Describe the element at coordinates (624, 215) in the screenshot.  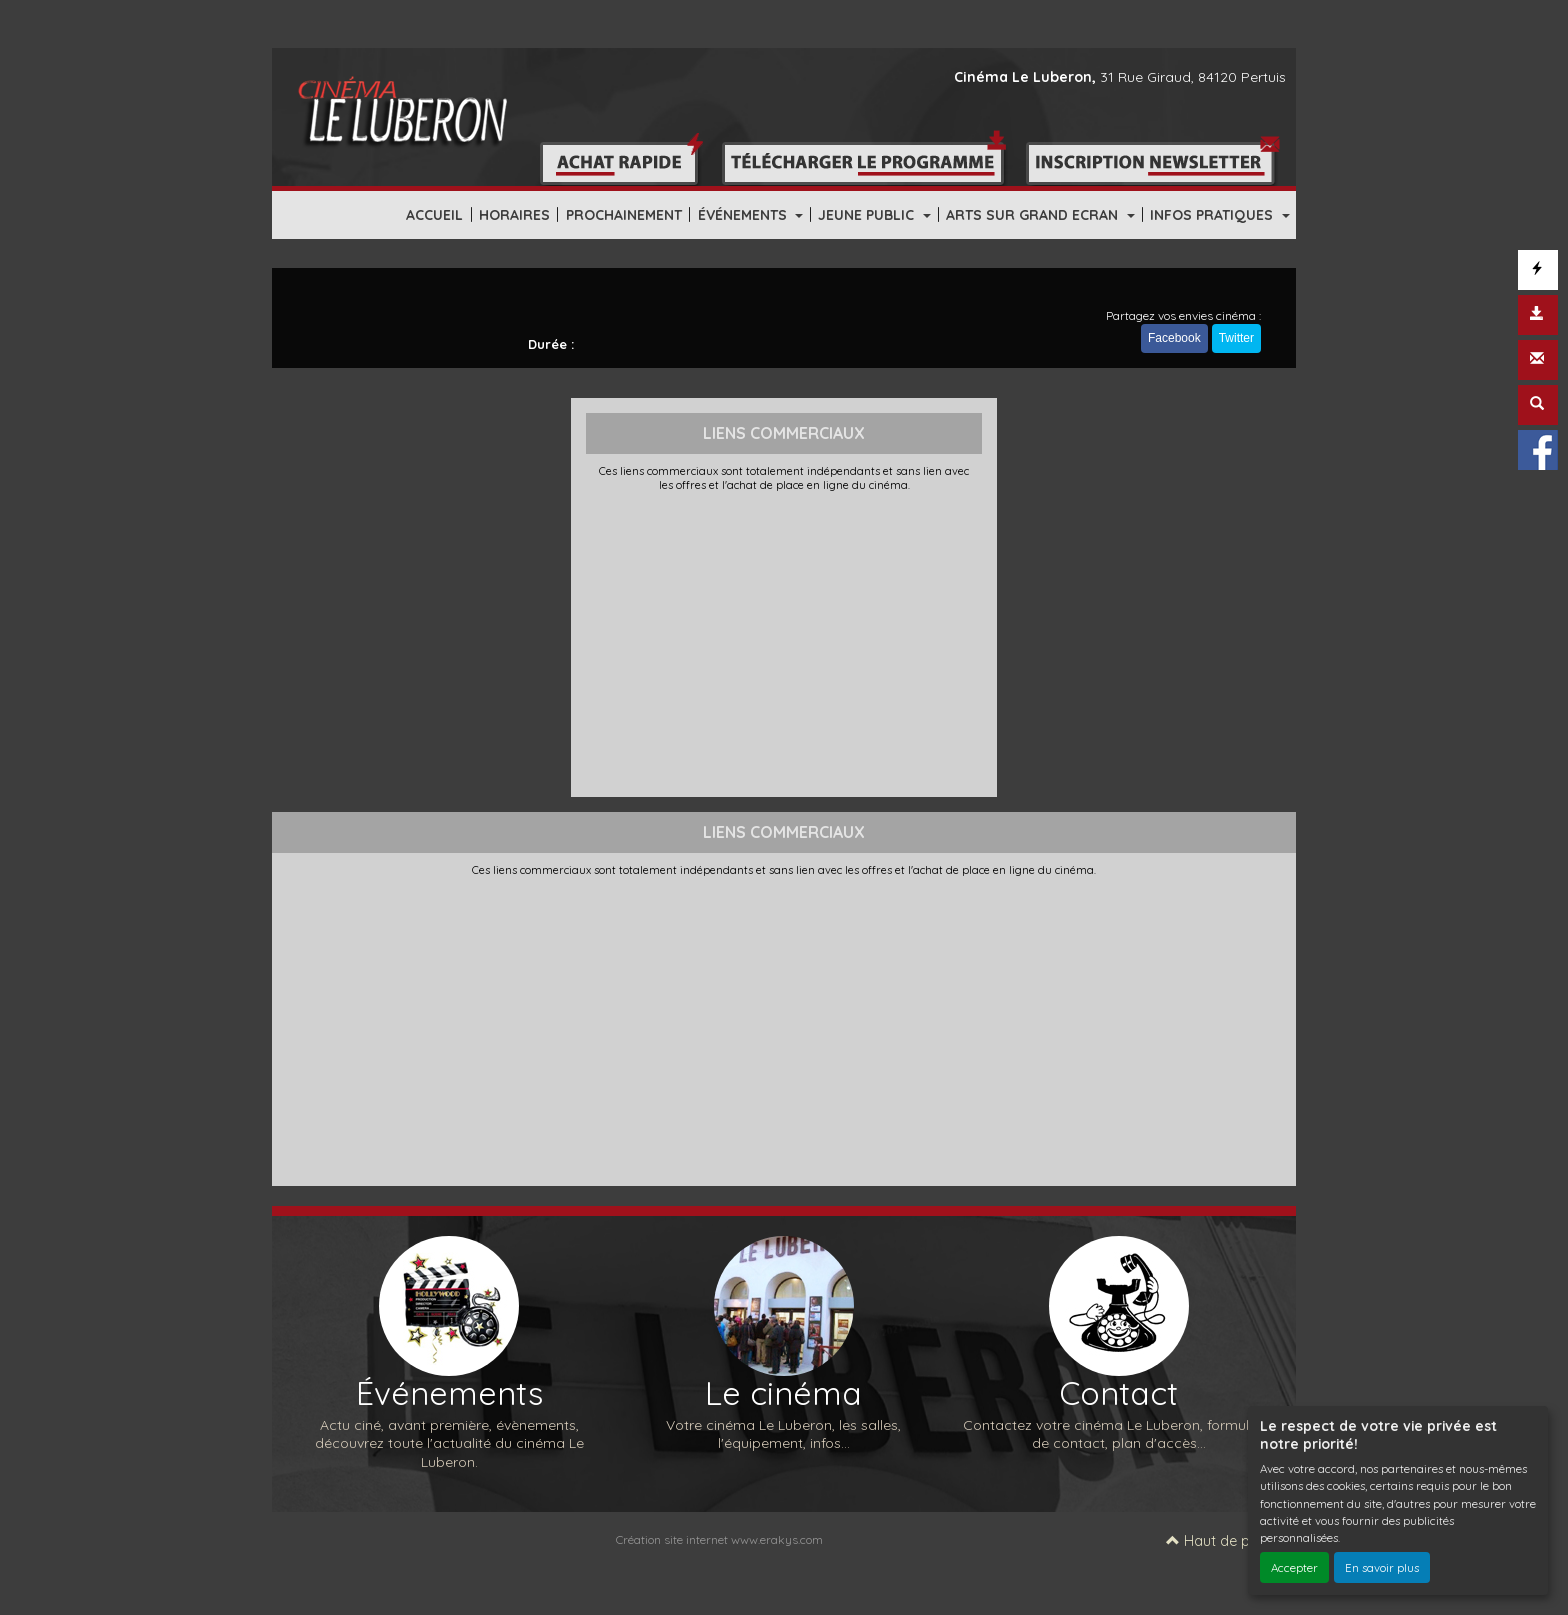
I see `PROCHAINEMENT` at that location.